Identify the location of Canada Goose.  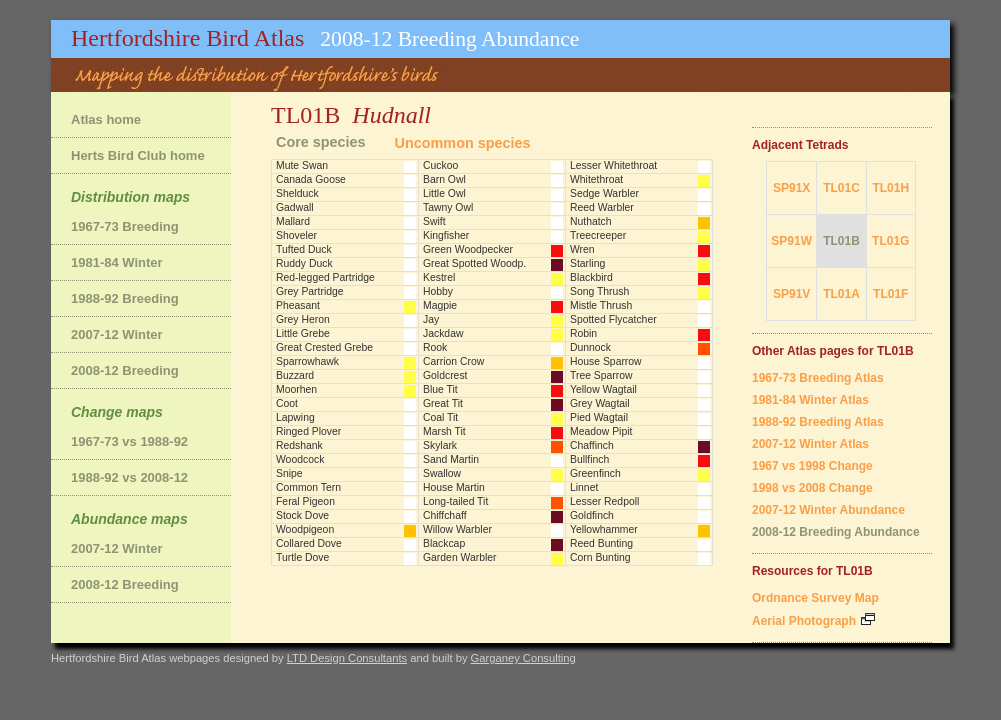
(311, 179).